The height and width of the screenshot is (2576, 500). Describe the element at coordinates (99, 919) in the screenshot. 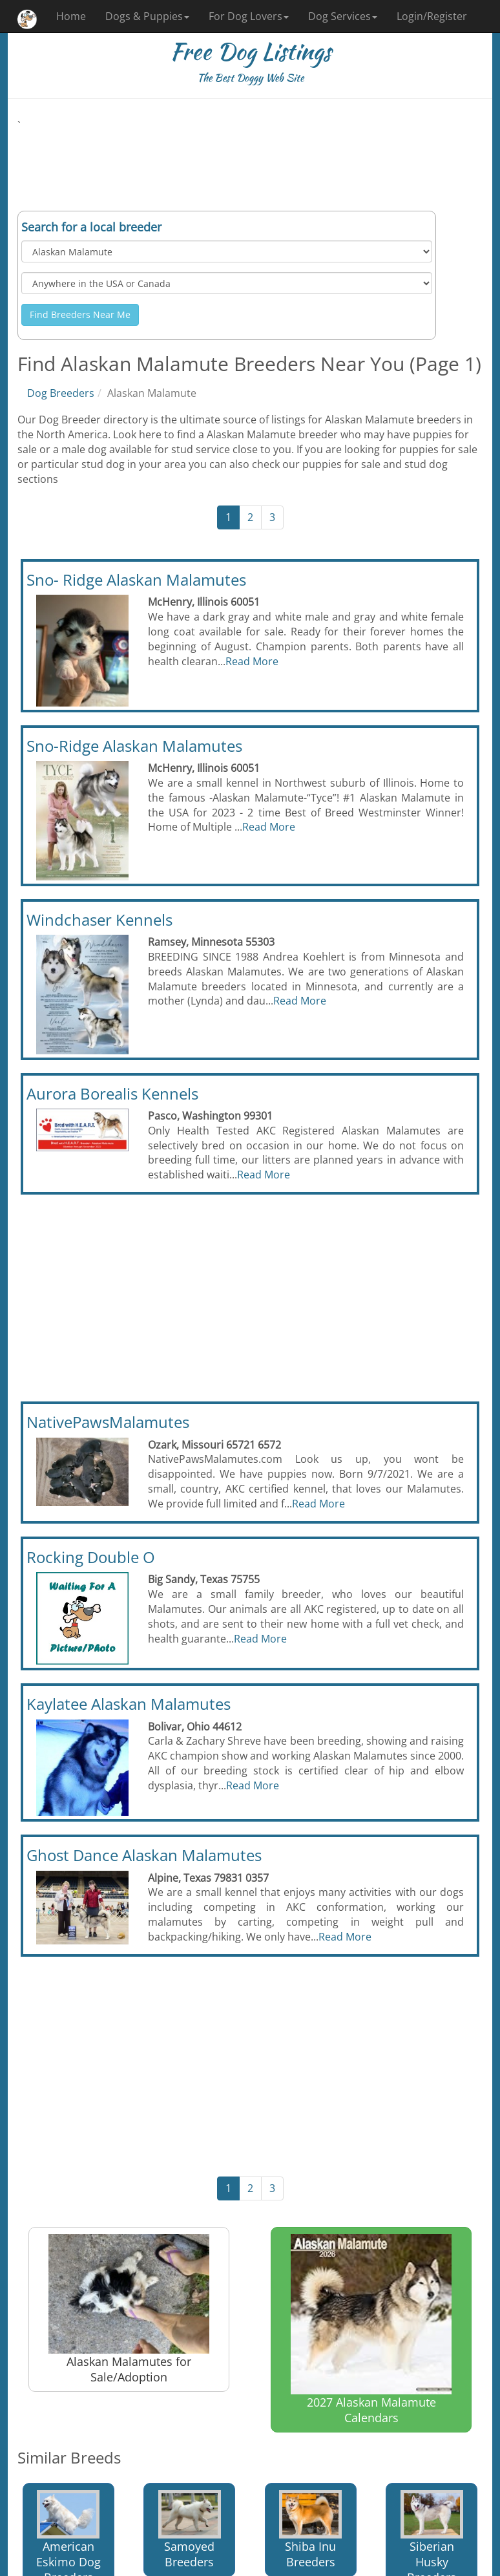

I see `Windchaser Kennels` at that location.